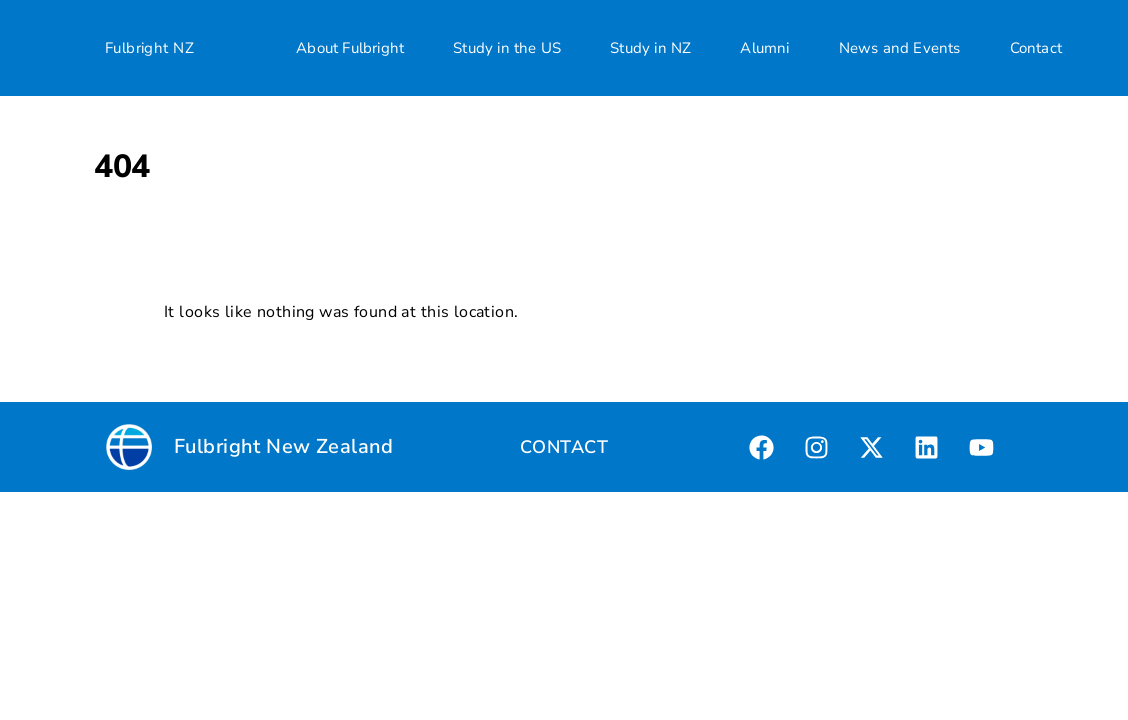  What do you see at coordinates (650, 48) in the screenshot?
I see `Study in NZ` at bounding box center [650, 48].